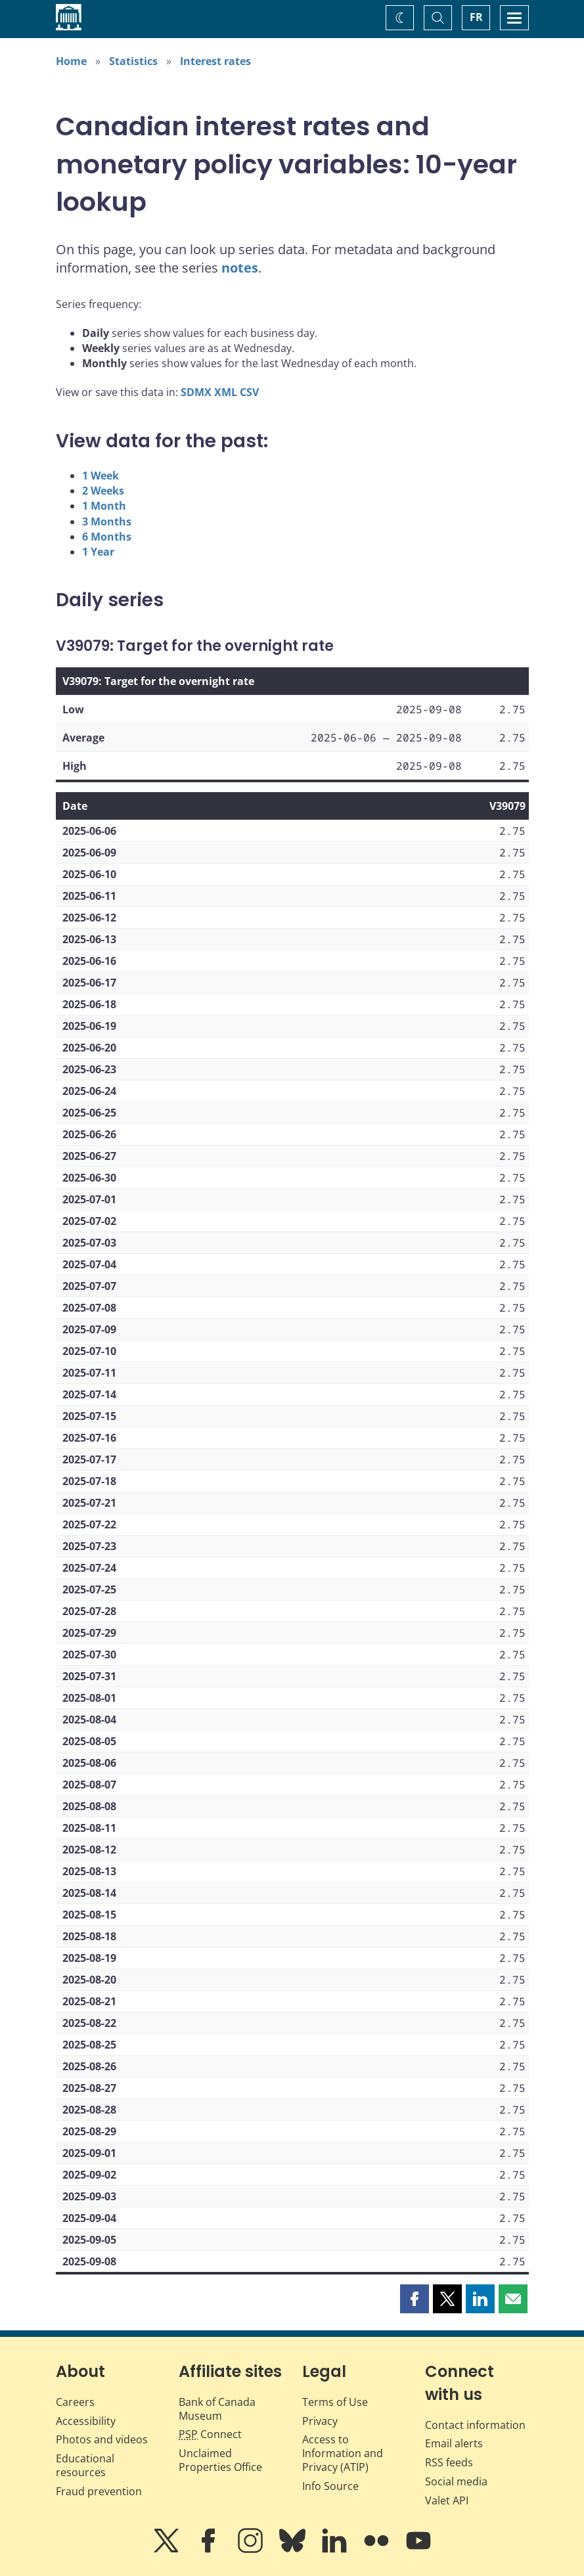 The image size is (584, 2576). Describe the element at coordinates (456, 2481) in the screenshot. I see `Social media` at that location.